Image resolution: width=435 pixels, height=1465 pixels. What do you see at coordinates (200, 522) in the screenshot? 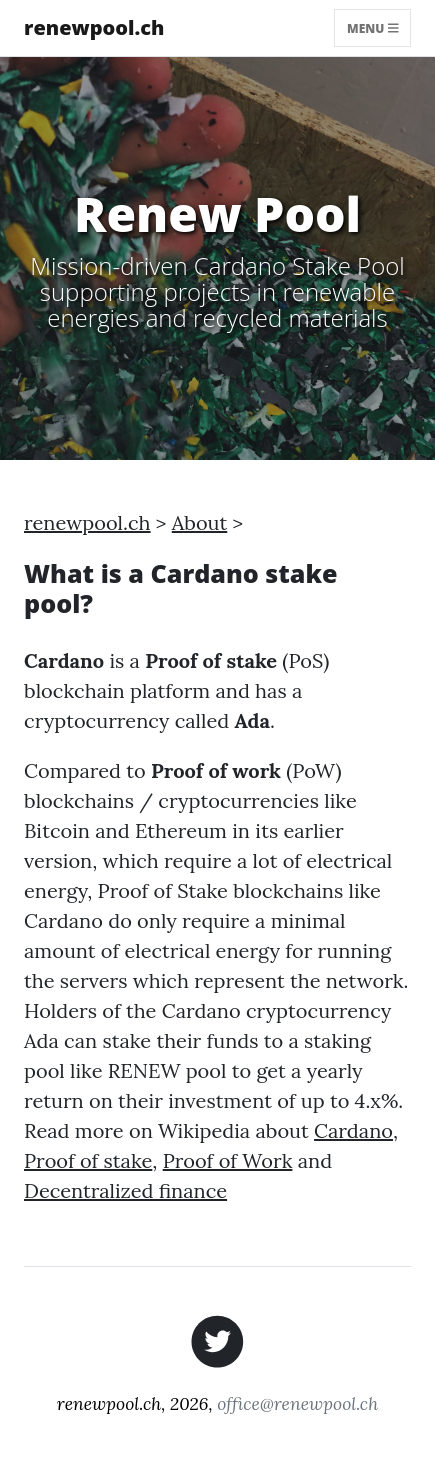
I see `About` at bounding box center [200, 522].